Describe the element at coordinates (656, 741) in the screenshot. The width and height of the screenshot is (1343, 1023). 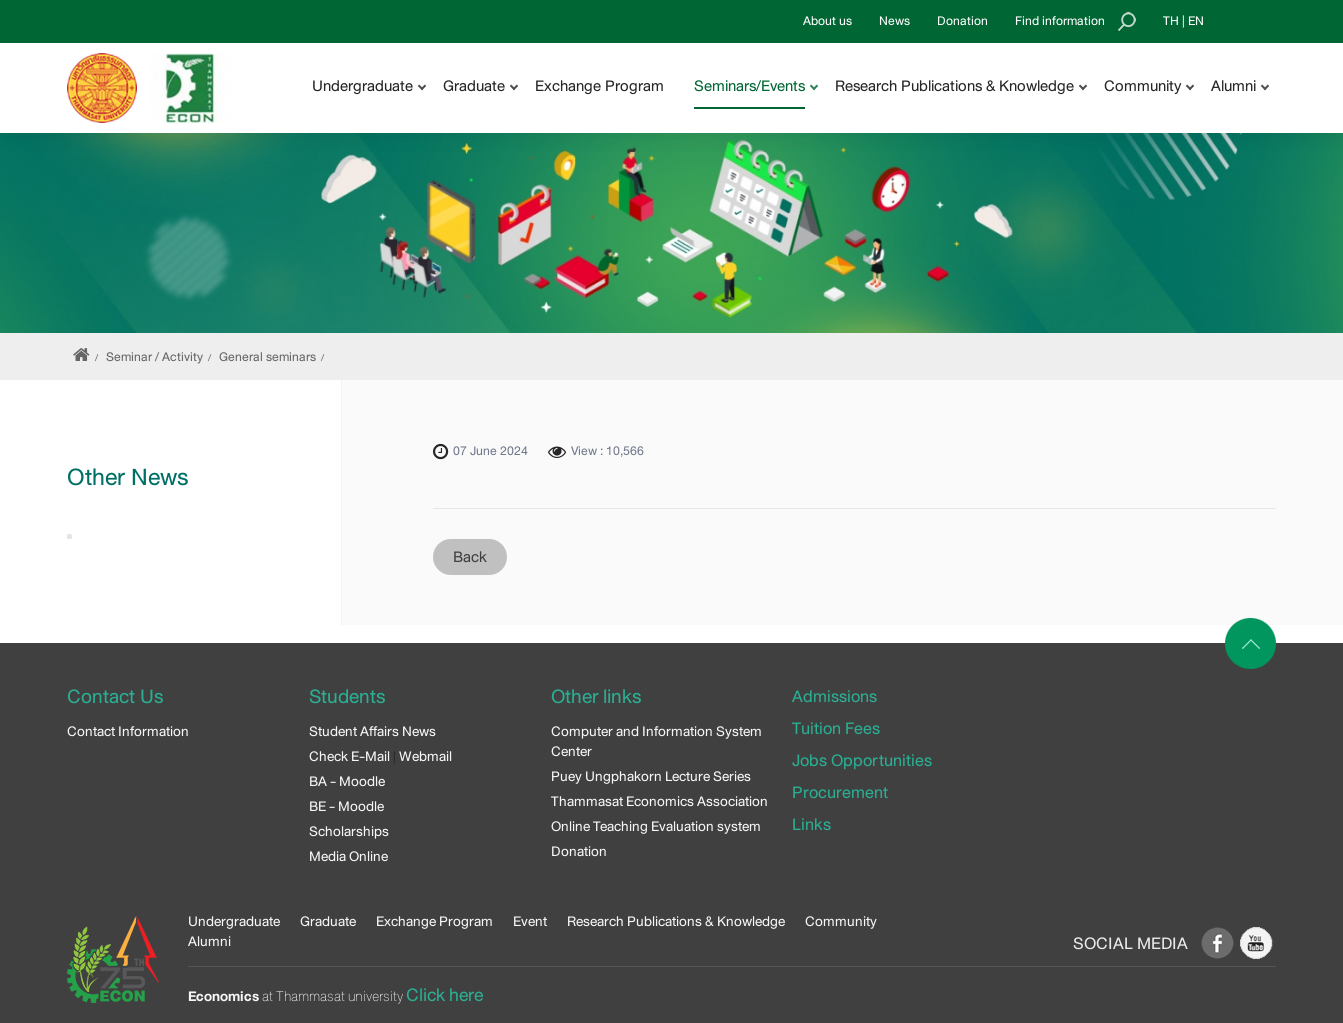
I see `Computer and Information System Center` at that location.